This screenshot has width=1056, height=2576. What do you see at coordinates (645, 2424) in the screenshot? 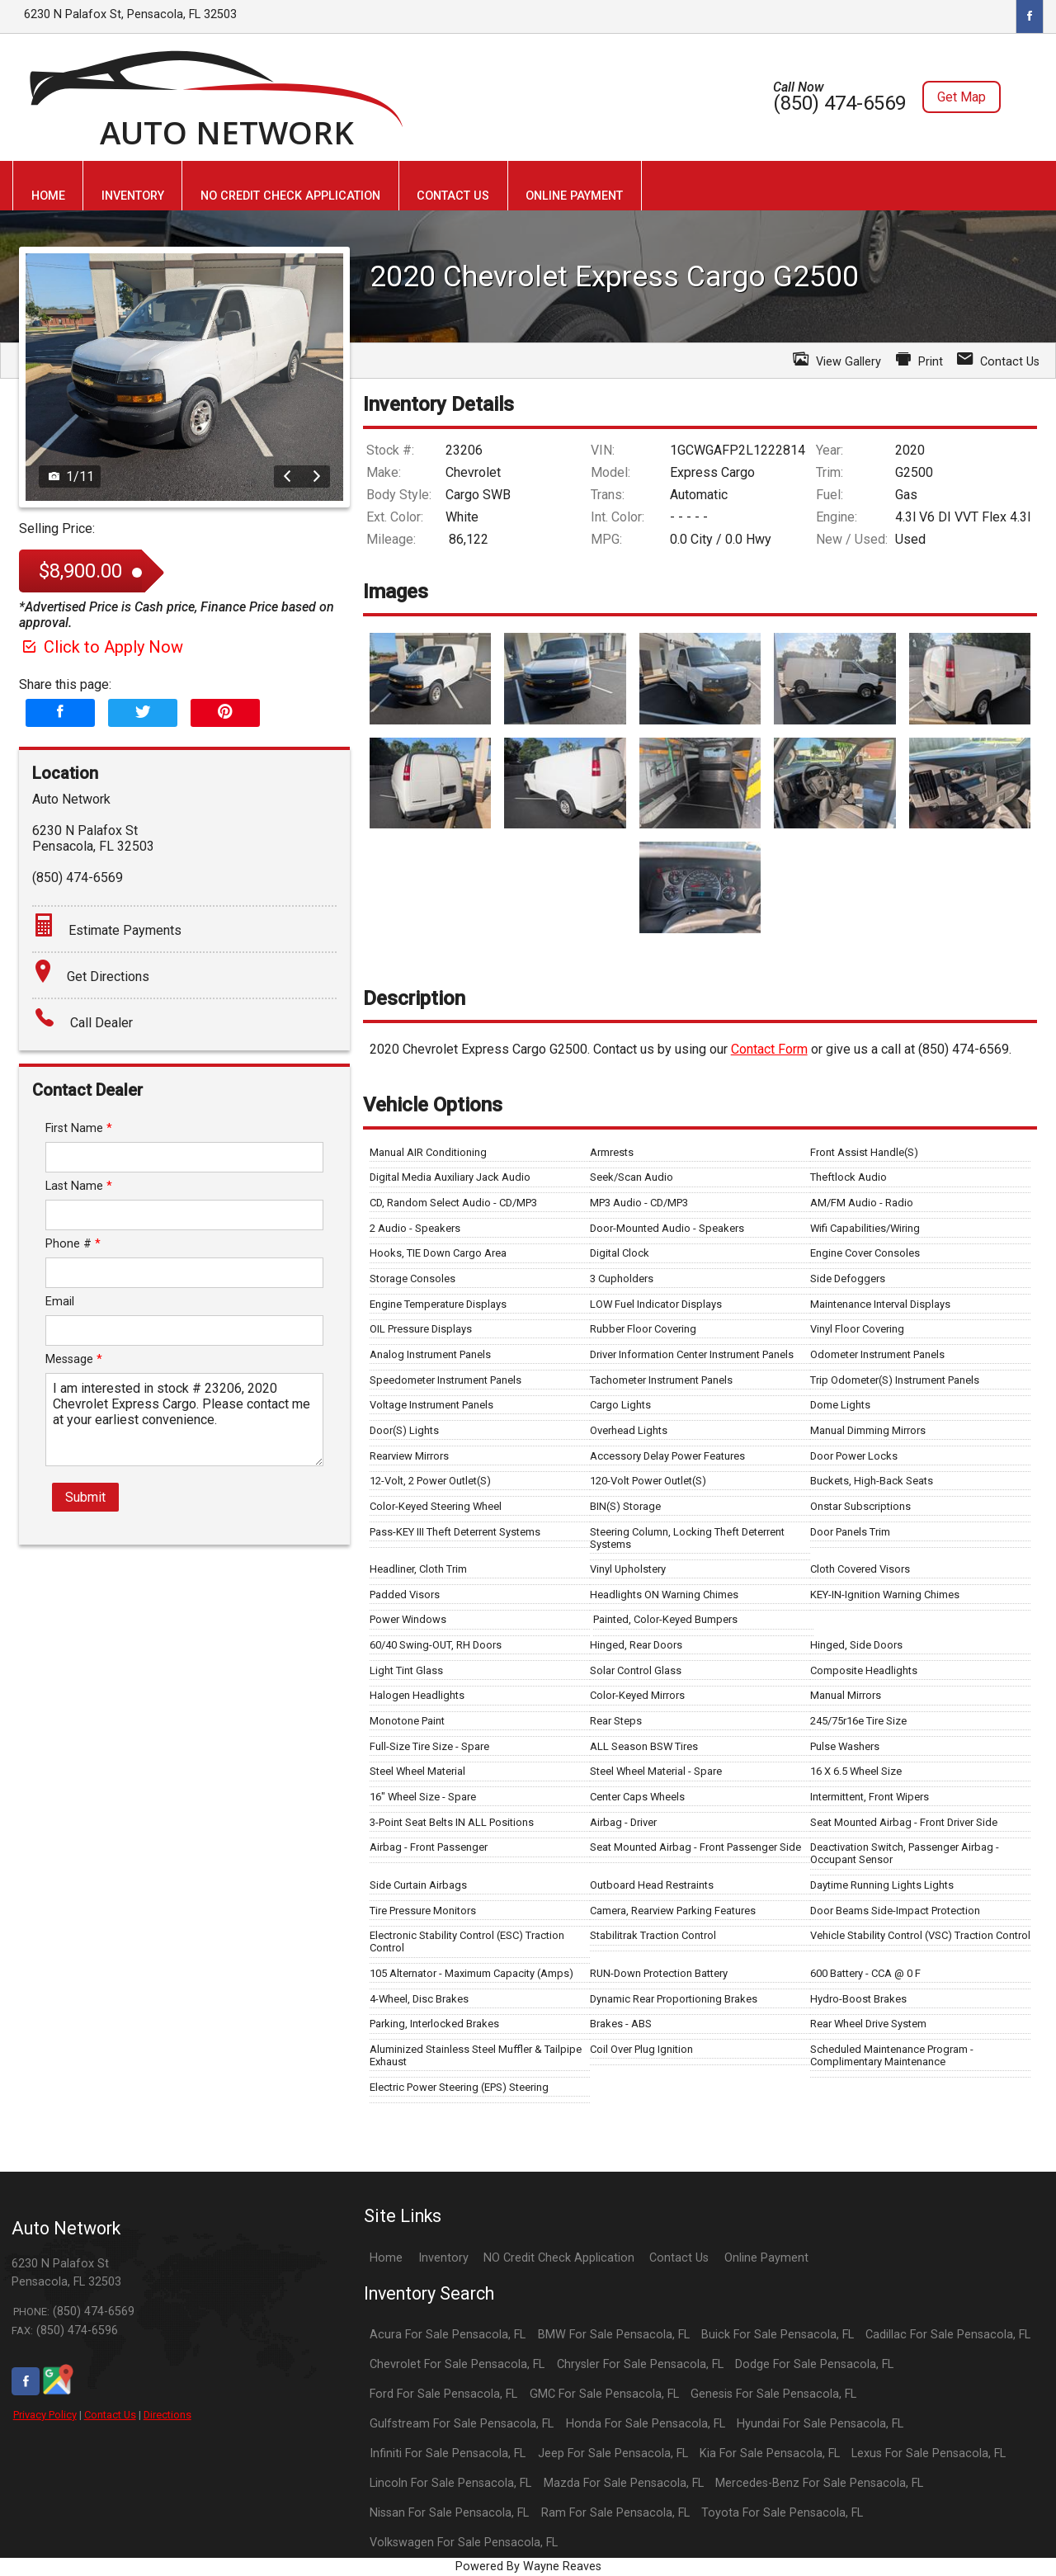
I see `Honda For Sale Pensacola, FL` at bounding box center [645, 2424].